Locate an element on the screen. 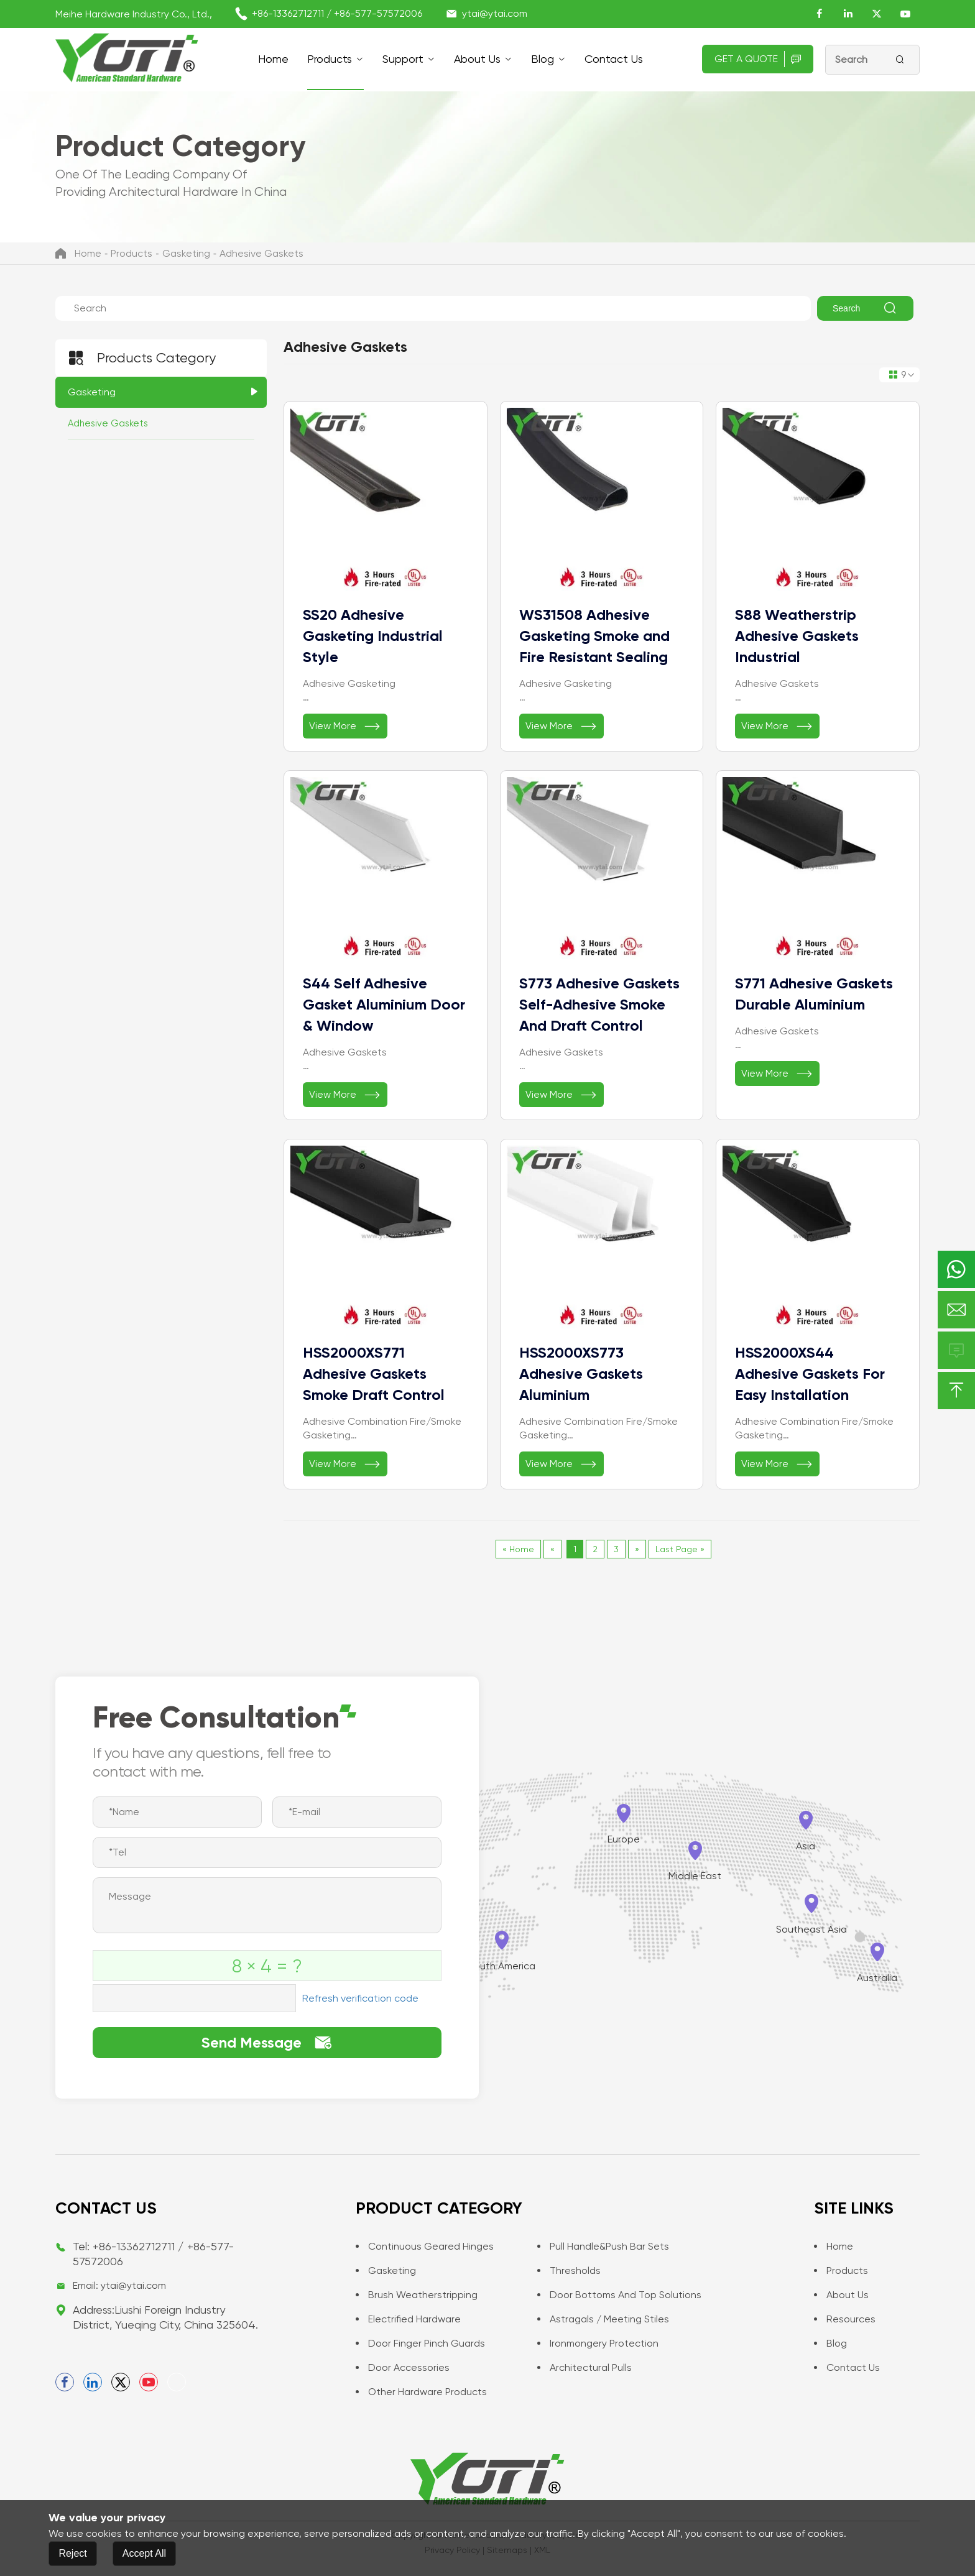 This screenshot has width=975, height=2576. Reject is located at coordinates (72, 2553).